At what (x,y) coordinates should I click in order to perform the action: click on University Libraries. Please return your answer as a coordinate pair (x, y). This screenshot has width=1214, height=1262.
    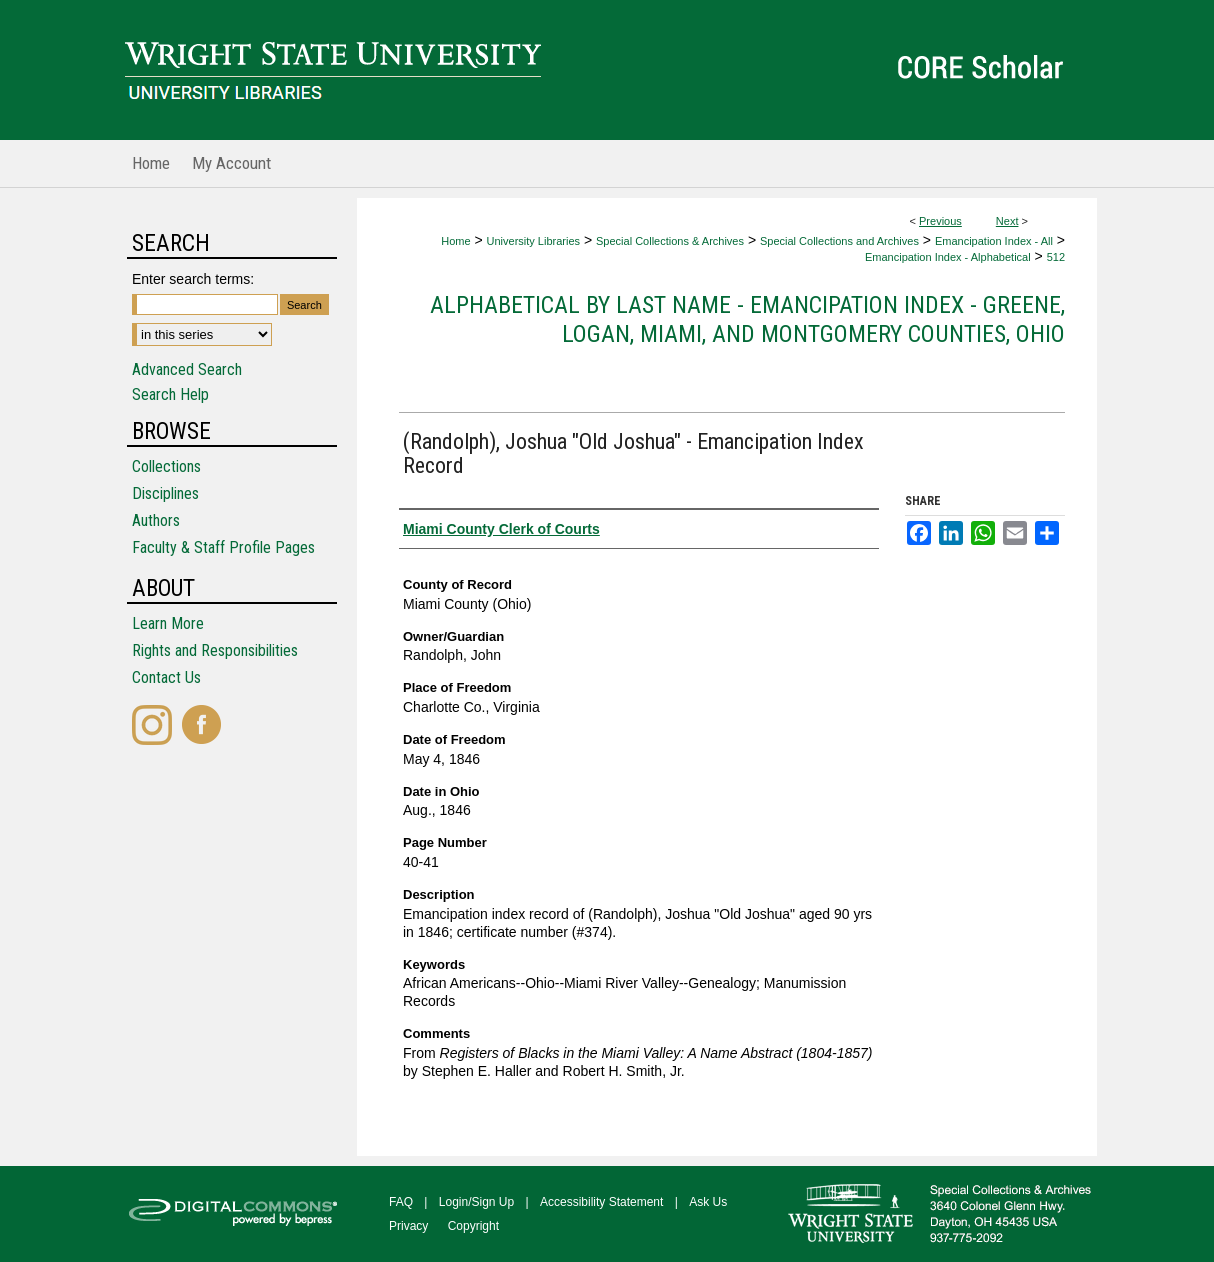
    Looking at the image, I should click on (534, 241).